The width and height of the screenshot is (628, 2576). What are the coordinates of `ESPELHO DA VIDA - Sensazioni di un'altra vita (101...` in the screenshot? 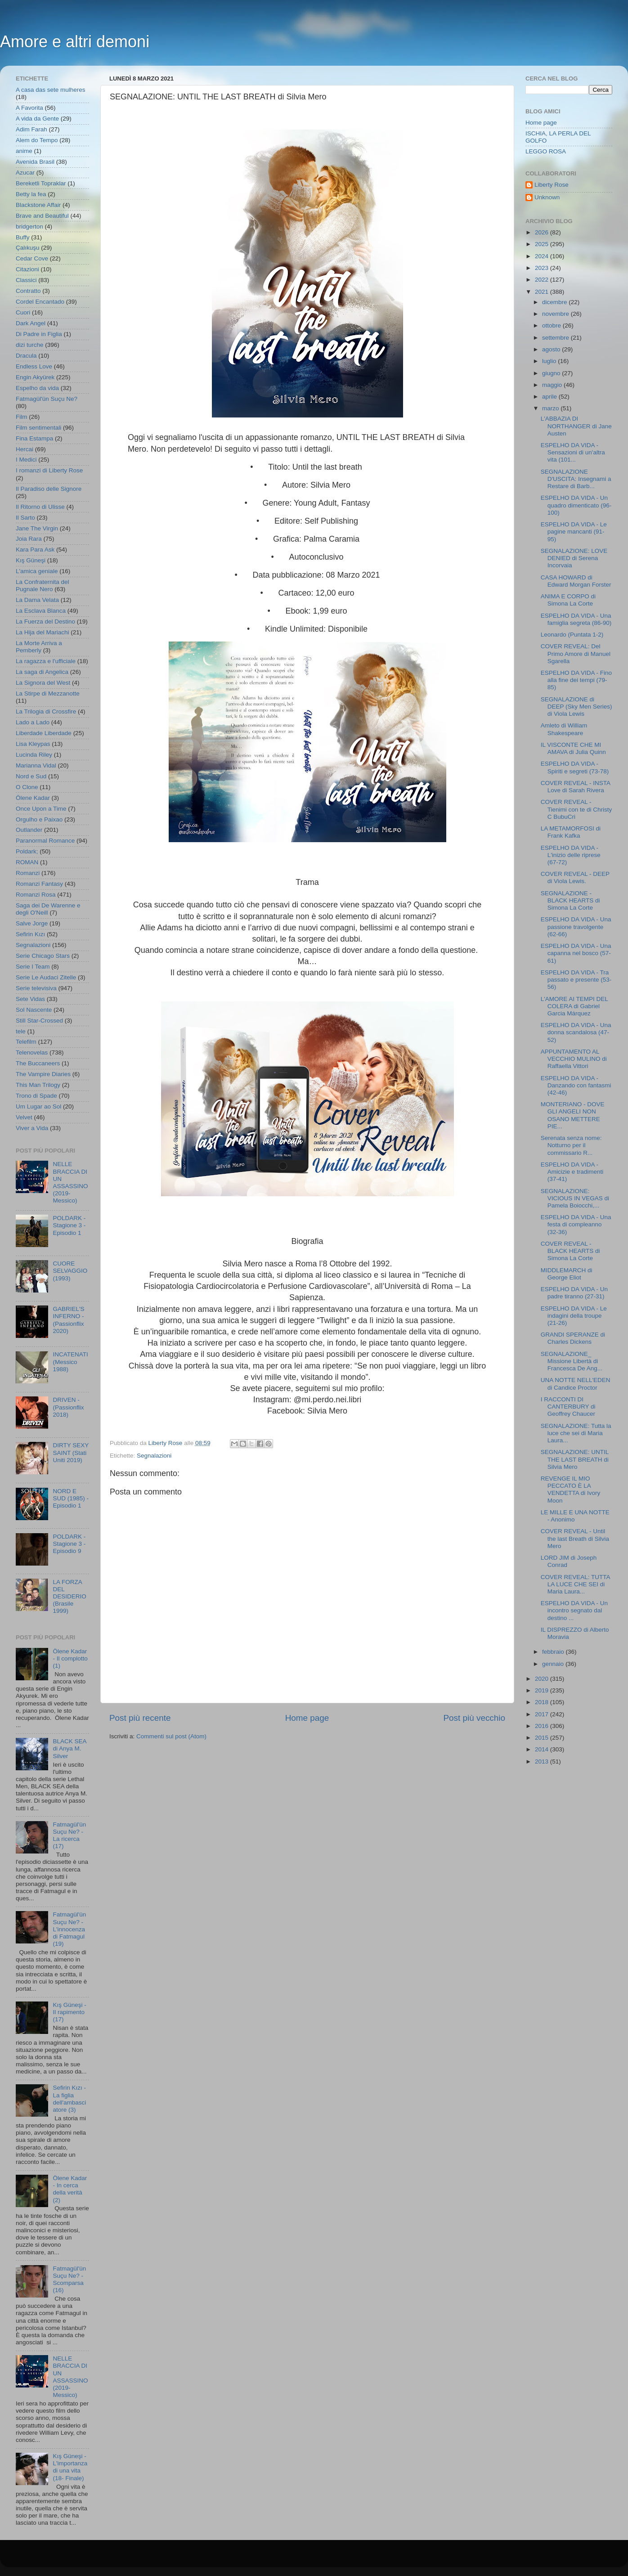 It's located at (573, 452).